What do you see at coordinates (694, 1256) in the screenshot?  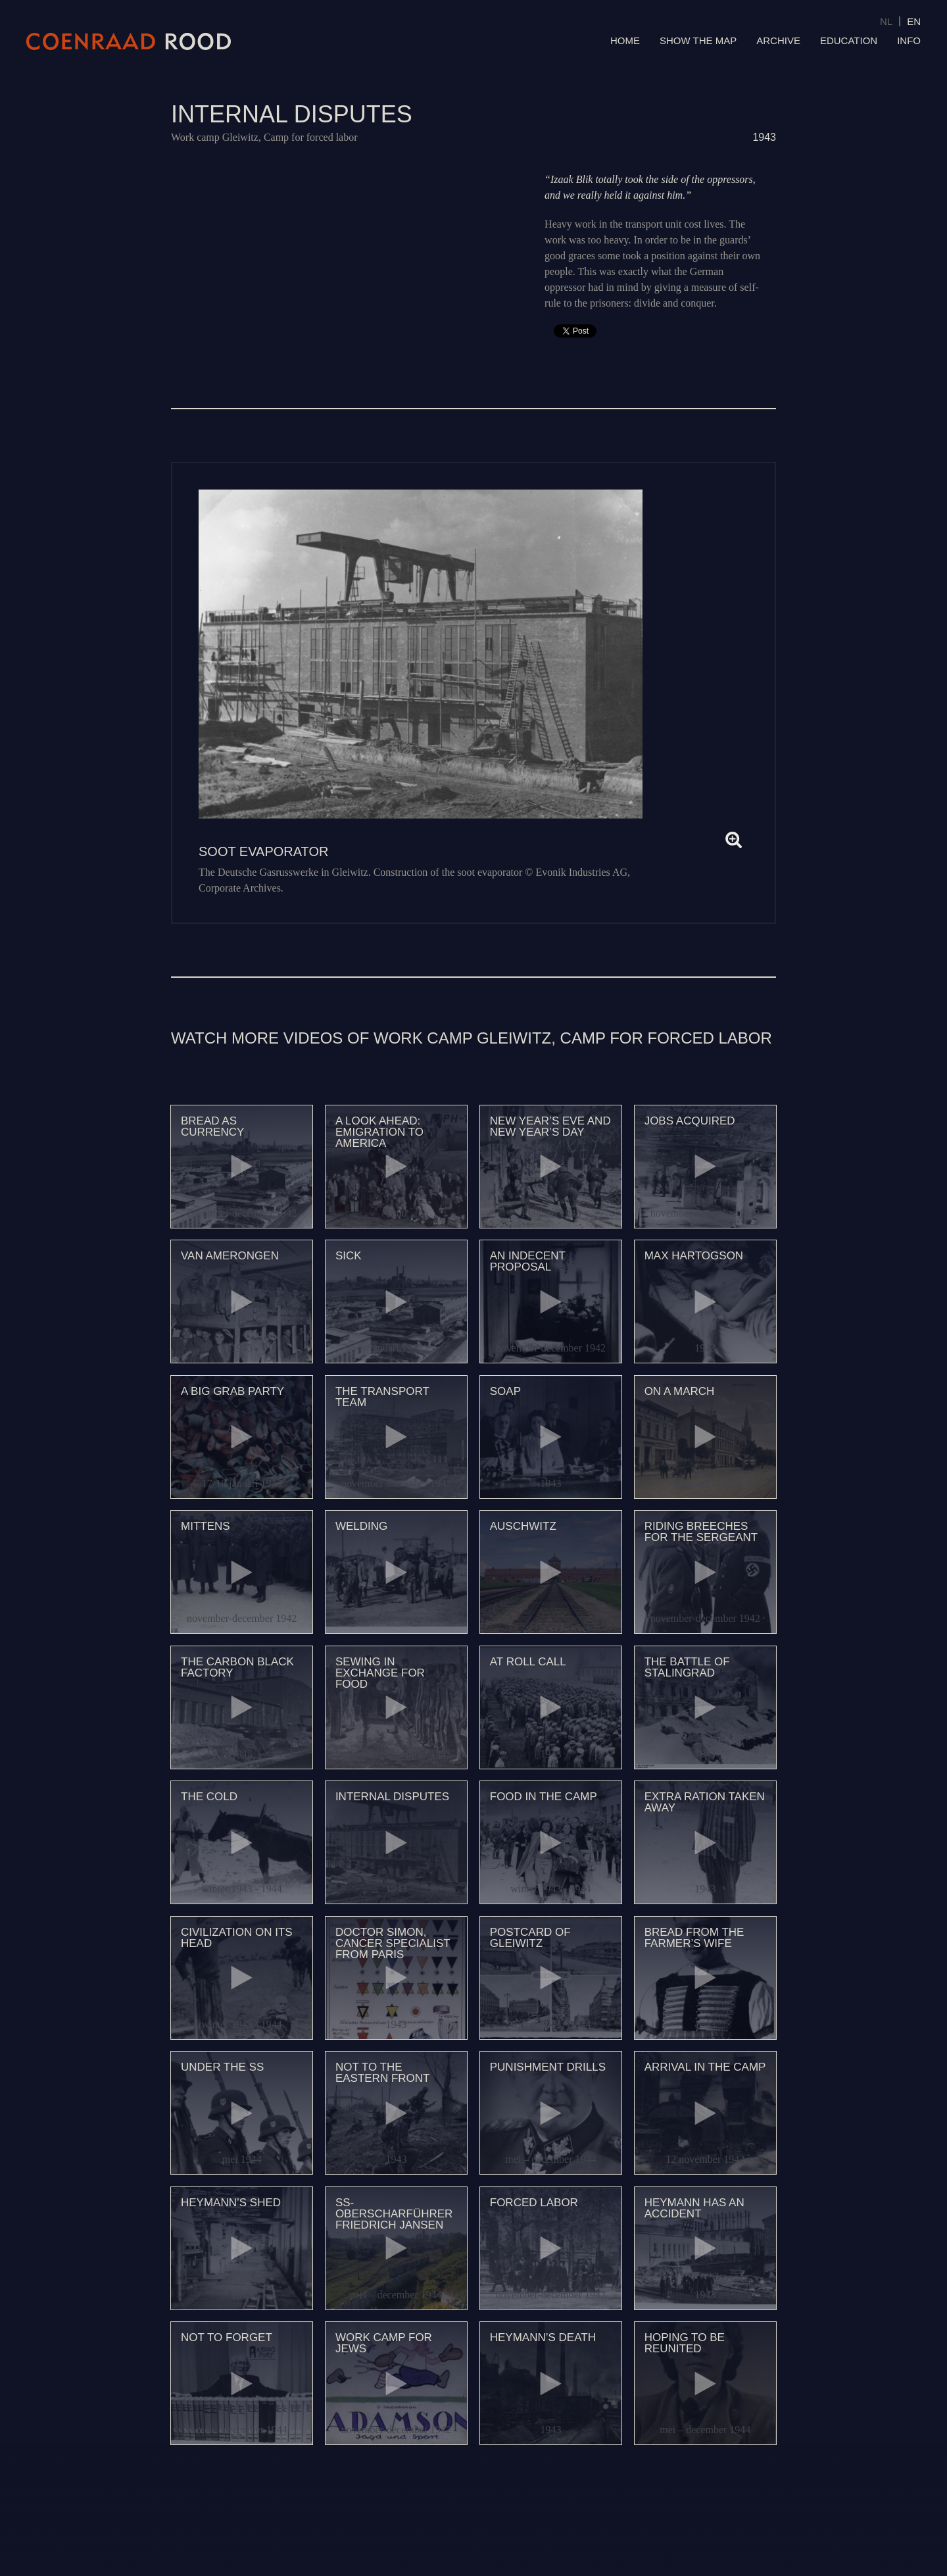 I see `Max Hartogson` at bounding box center [694, 1256].